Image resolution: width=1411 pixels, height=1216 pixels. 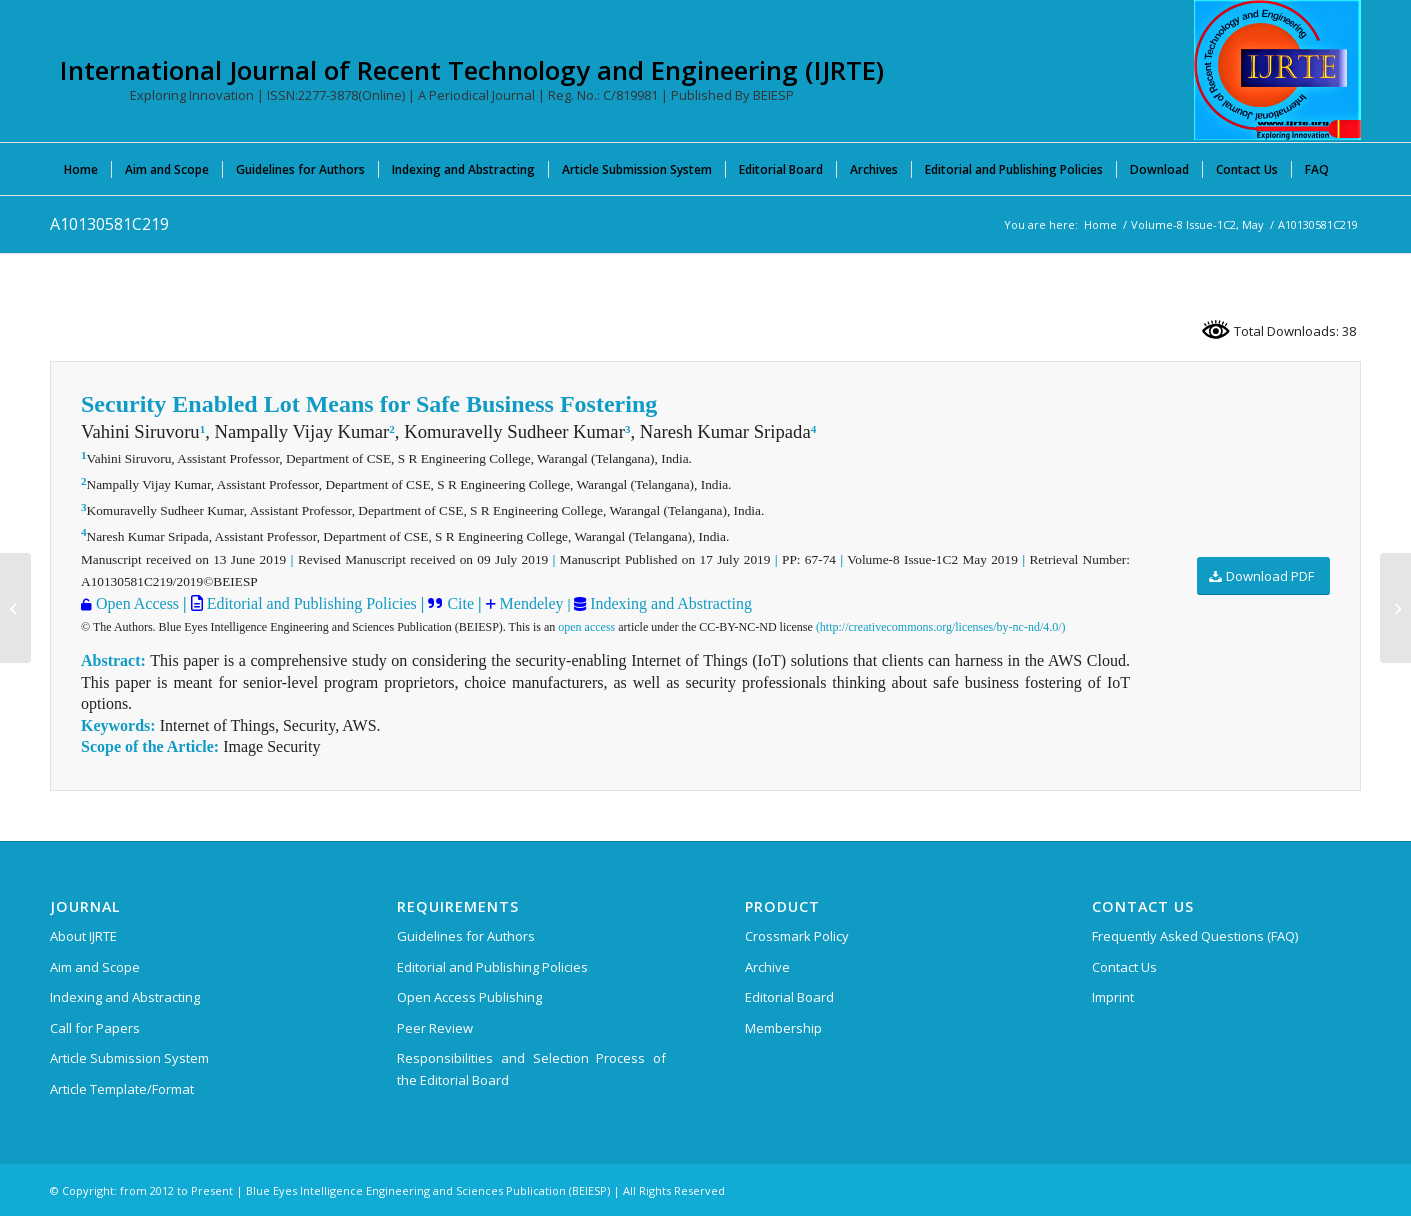 I want to click on Editorial and Publishing Policies, so click(x=310, y=603).